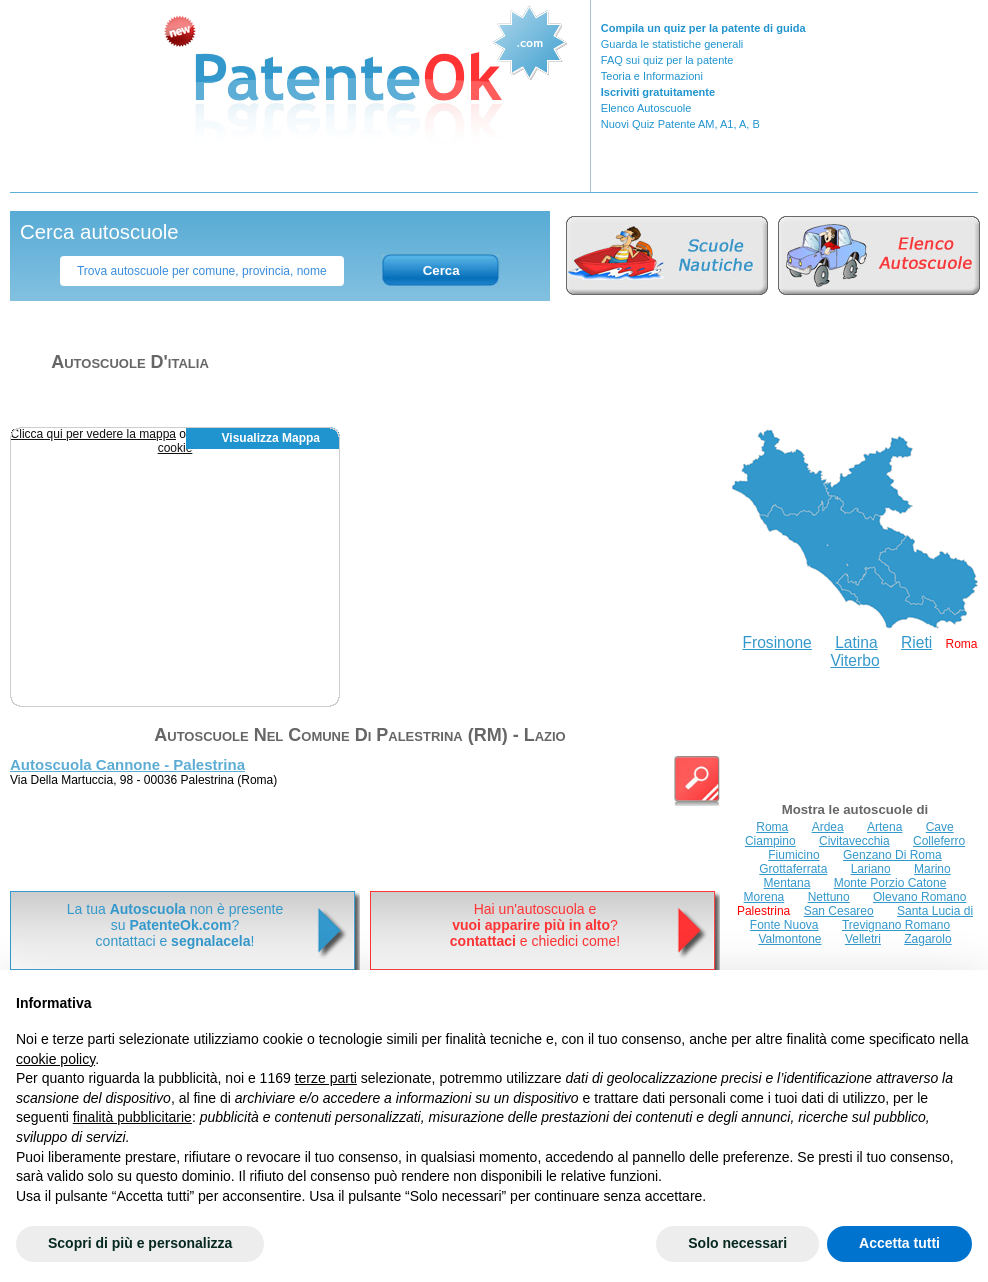 This screenshot has height=1282, width=988. Describe the element at coordinates (916, 642) in the screenshot. I see `Rieti` at that location.